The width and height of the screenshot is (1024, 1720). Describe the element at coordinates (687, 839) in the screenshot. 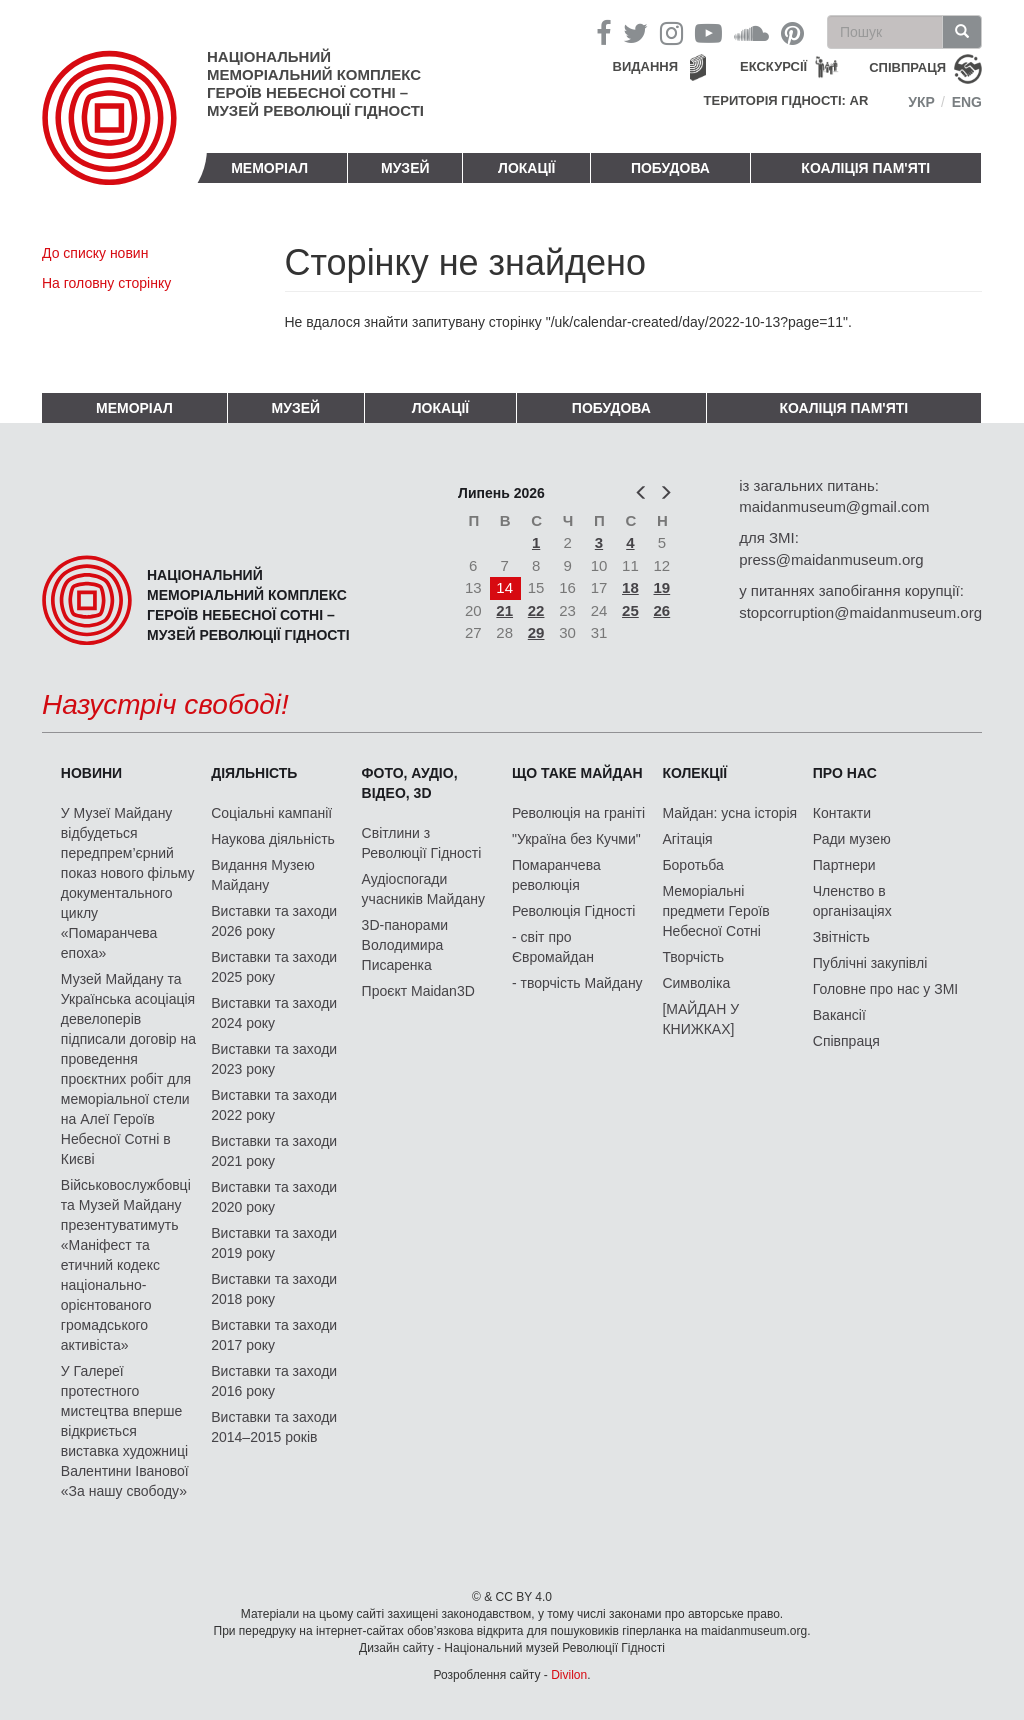

I see `Агітація` at that location.